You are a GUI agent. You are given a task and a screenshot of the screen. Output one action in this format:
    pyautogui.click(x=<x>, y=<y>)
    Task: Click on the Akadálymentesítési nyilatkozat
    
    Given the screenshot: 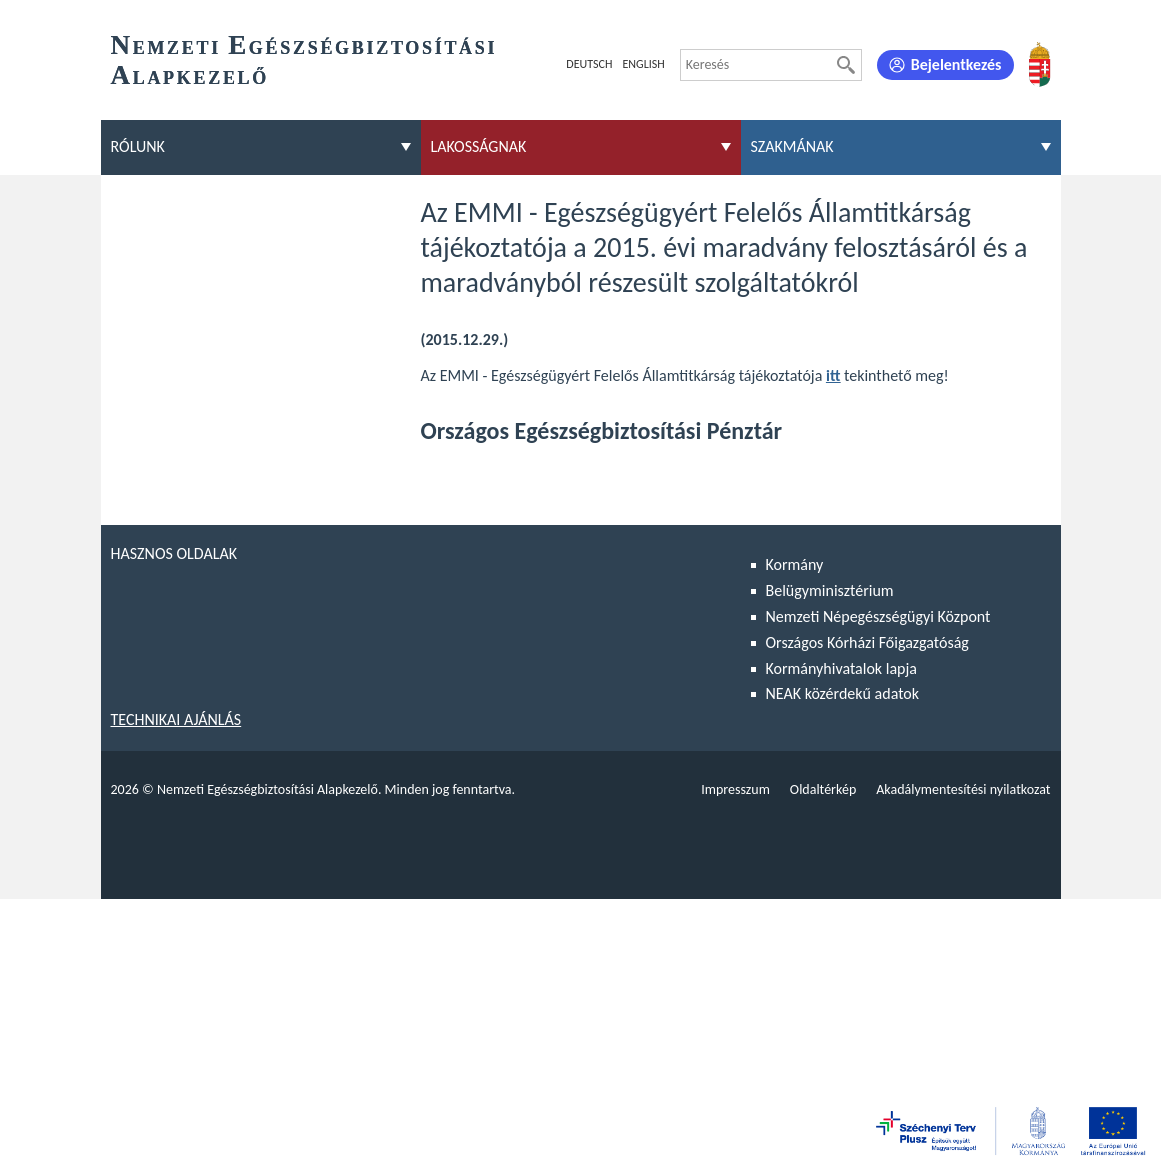 What is the action you would take?
    pyautogui.click(x=963, y=789)
    